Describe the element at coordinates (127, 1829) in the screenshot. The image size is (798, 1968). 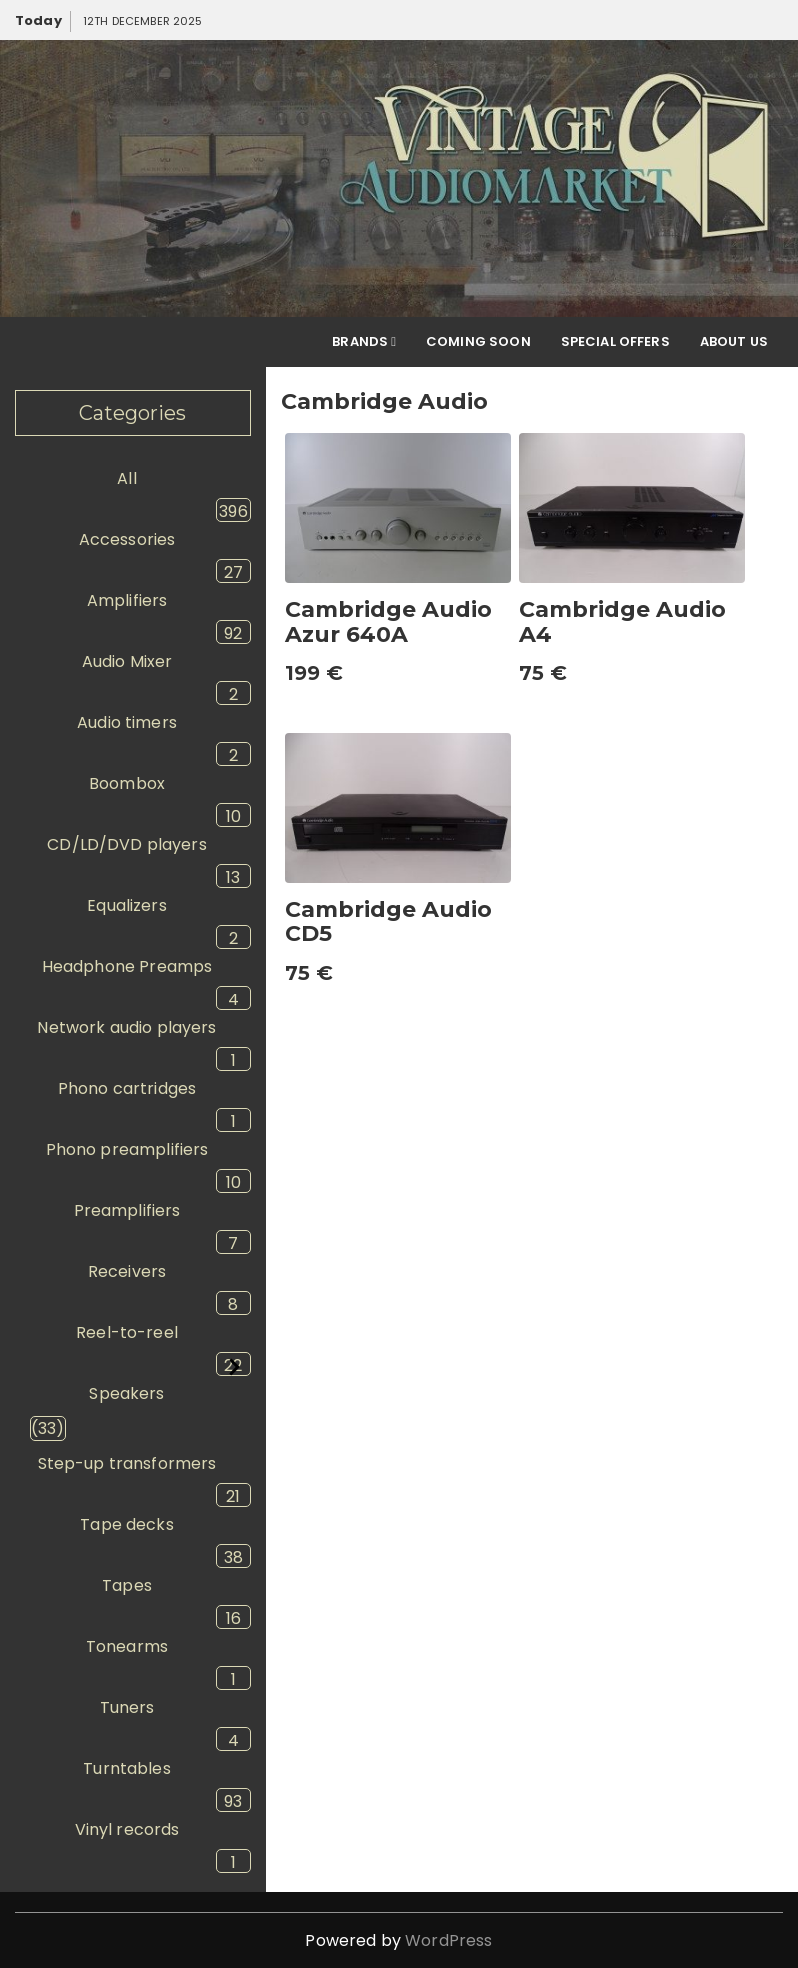
I see `Vinyl records` at that location.